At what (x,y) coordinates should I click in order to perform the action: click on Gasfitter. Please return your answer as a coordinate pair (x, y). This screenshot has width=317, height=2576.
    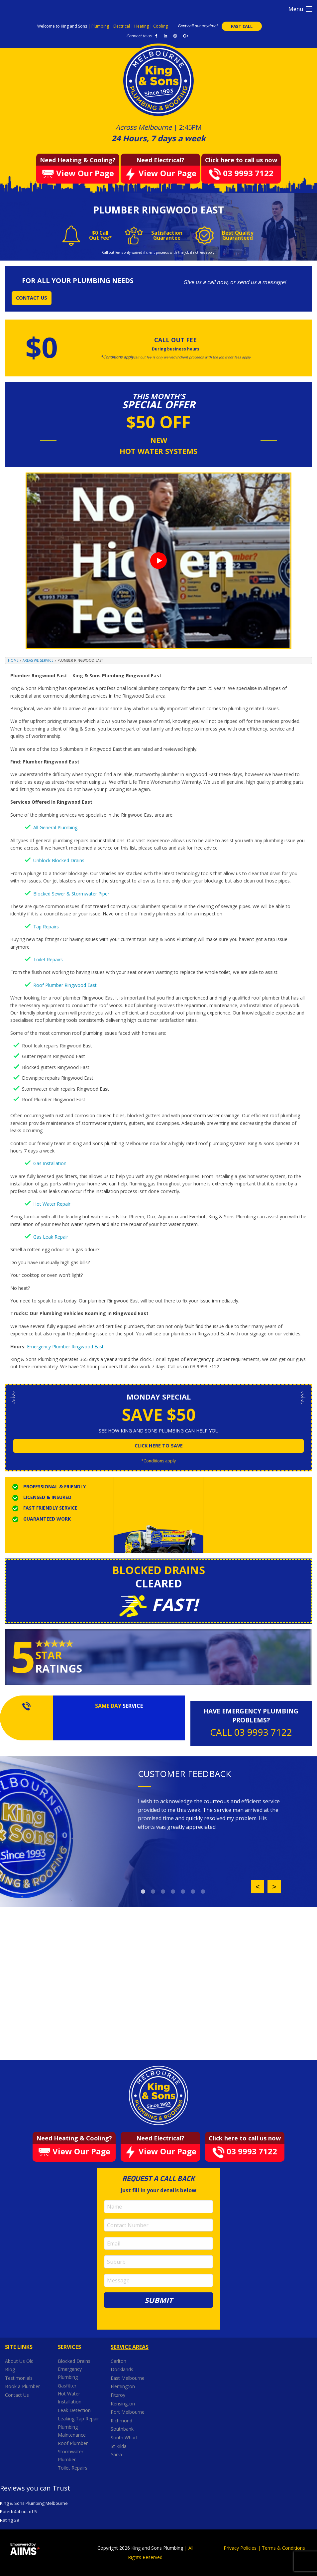
    Looking at the image, I should click on (67, 2385).